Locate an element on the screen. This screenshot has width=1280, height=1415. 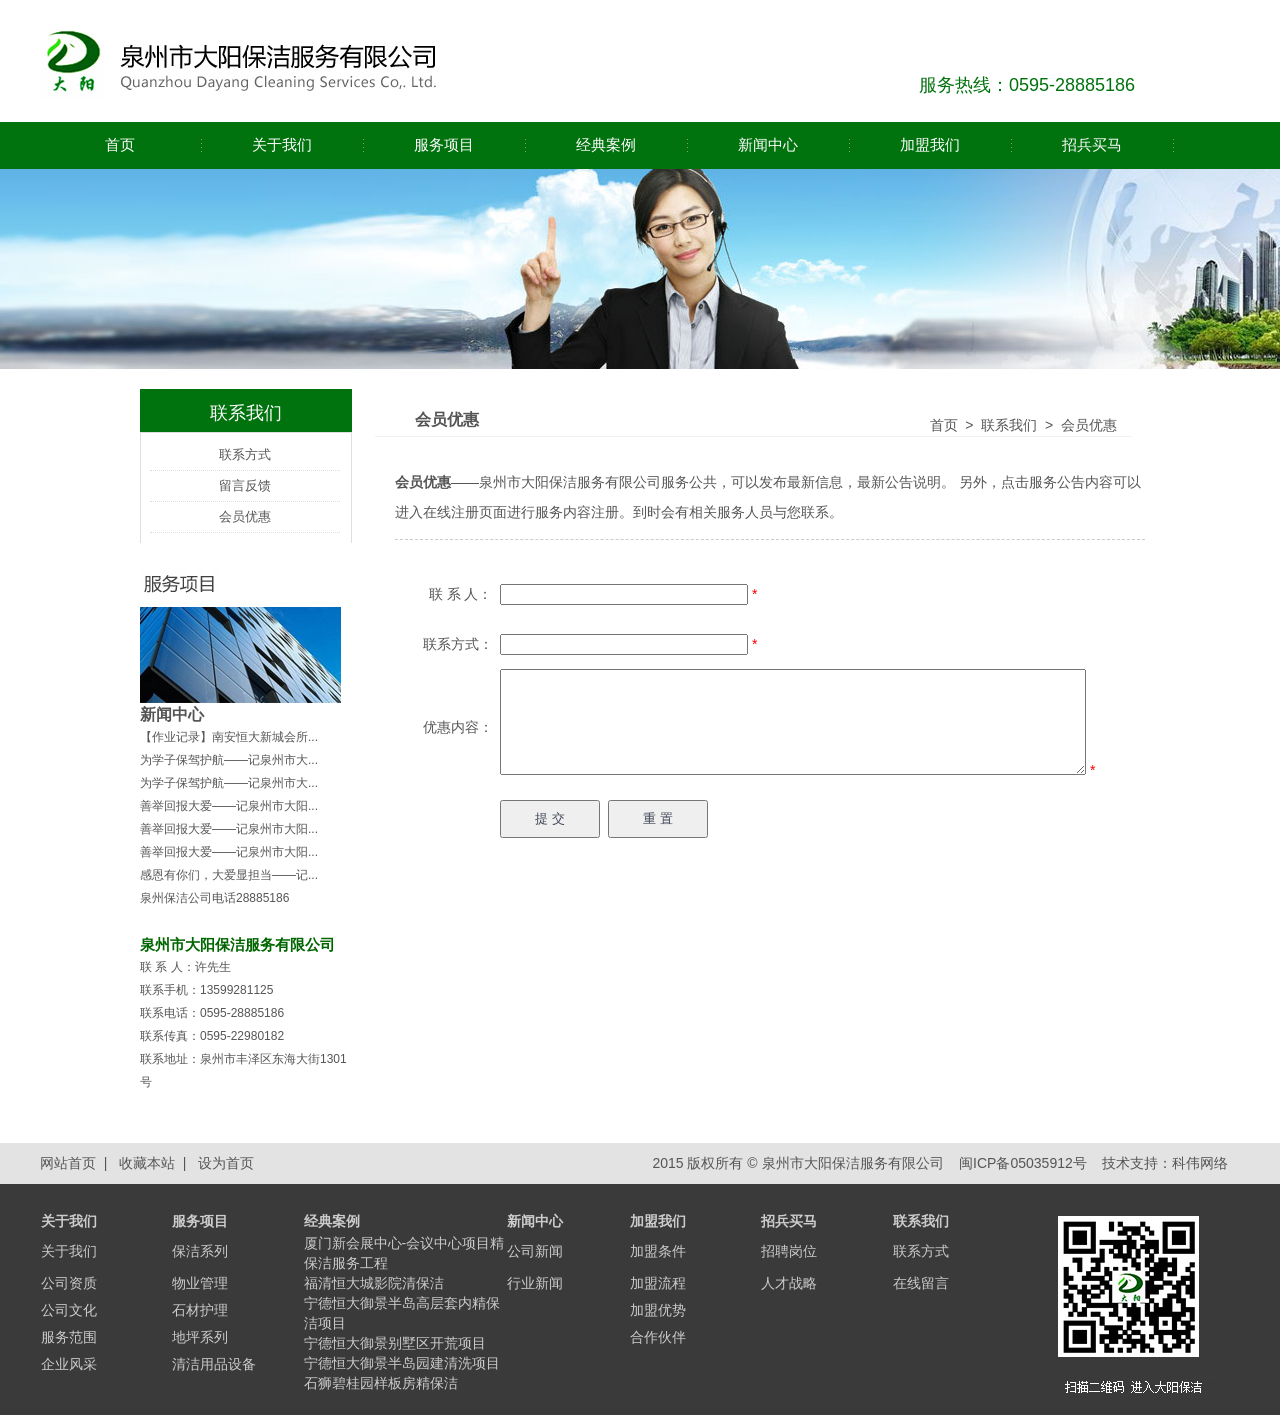
为学子保驾护航——记泉州市大... is located at coordinates (229, 760).